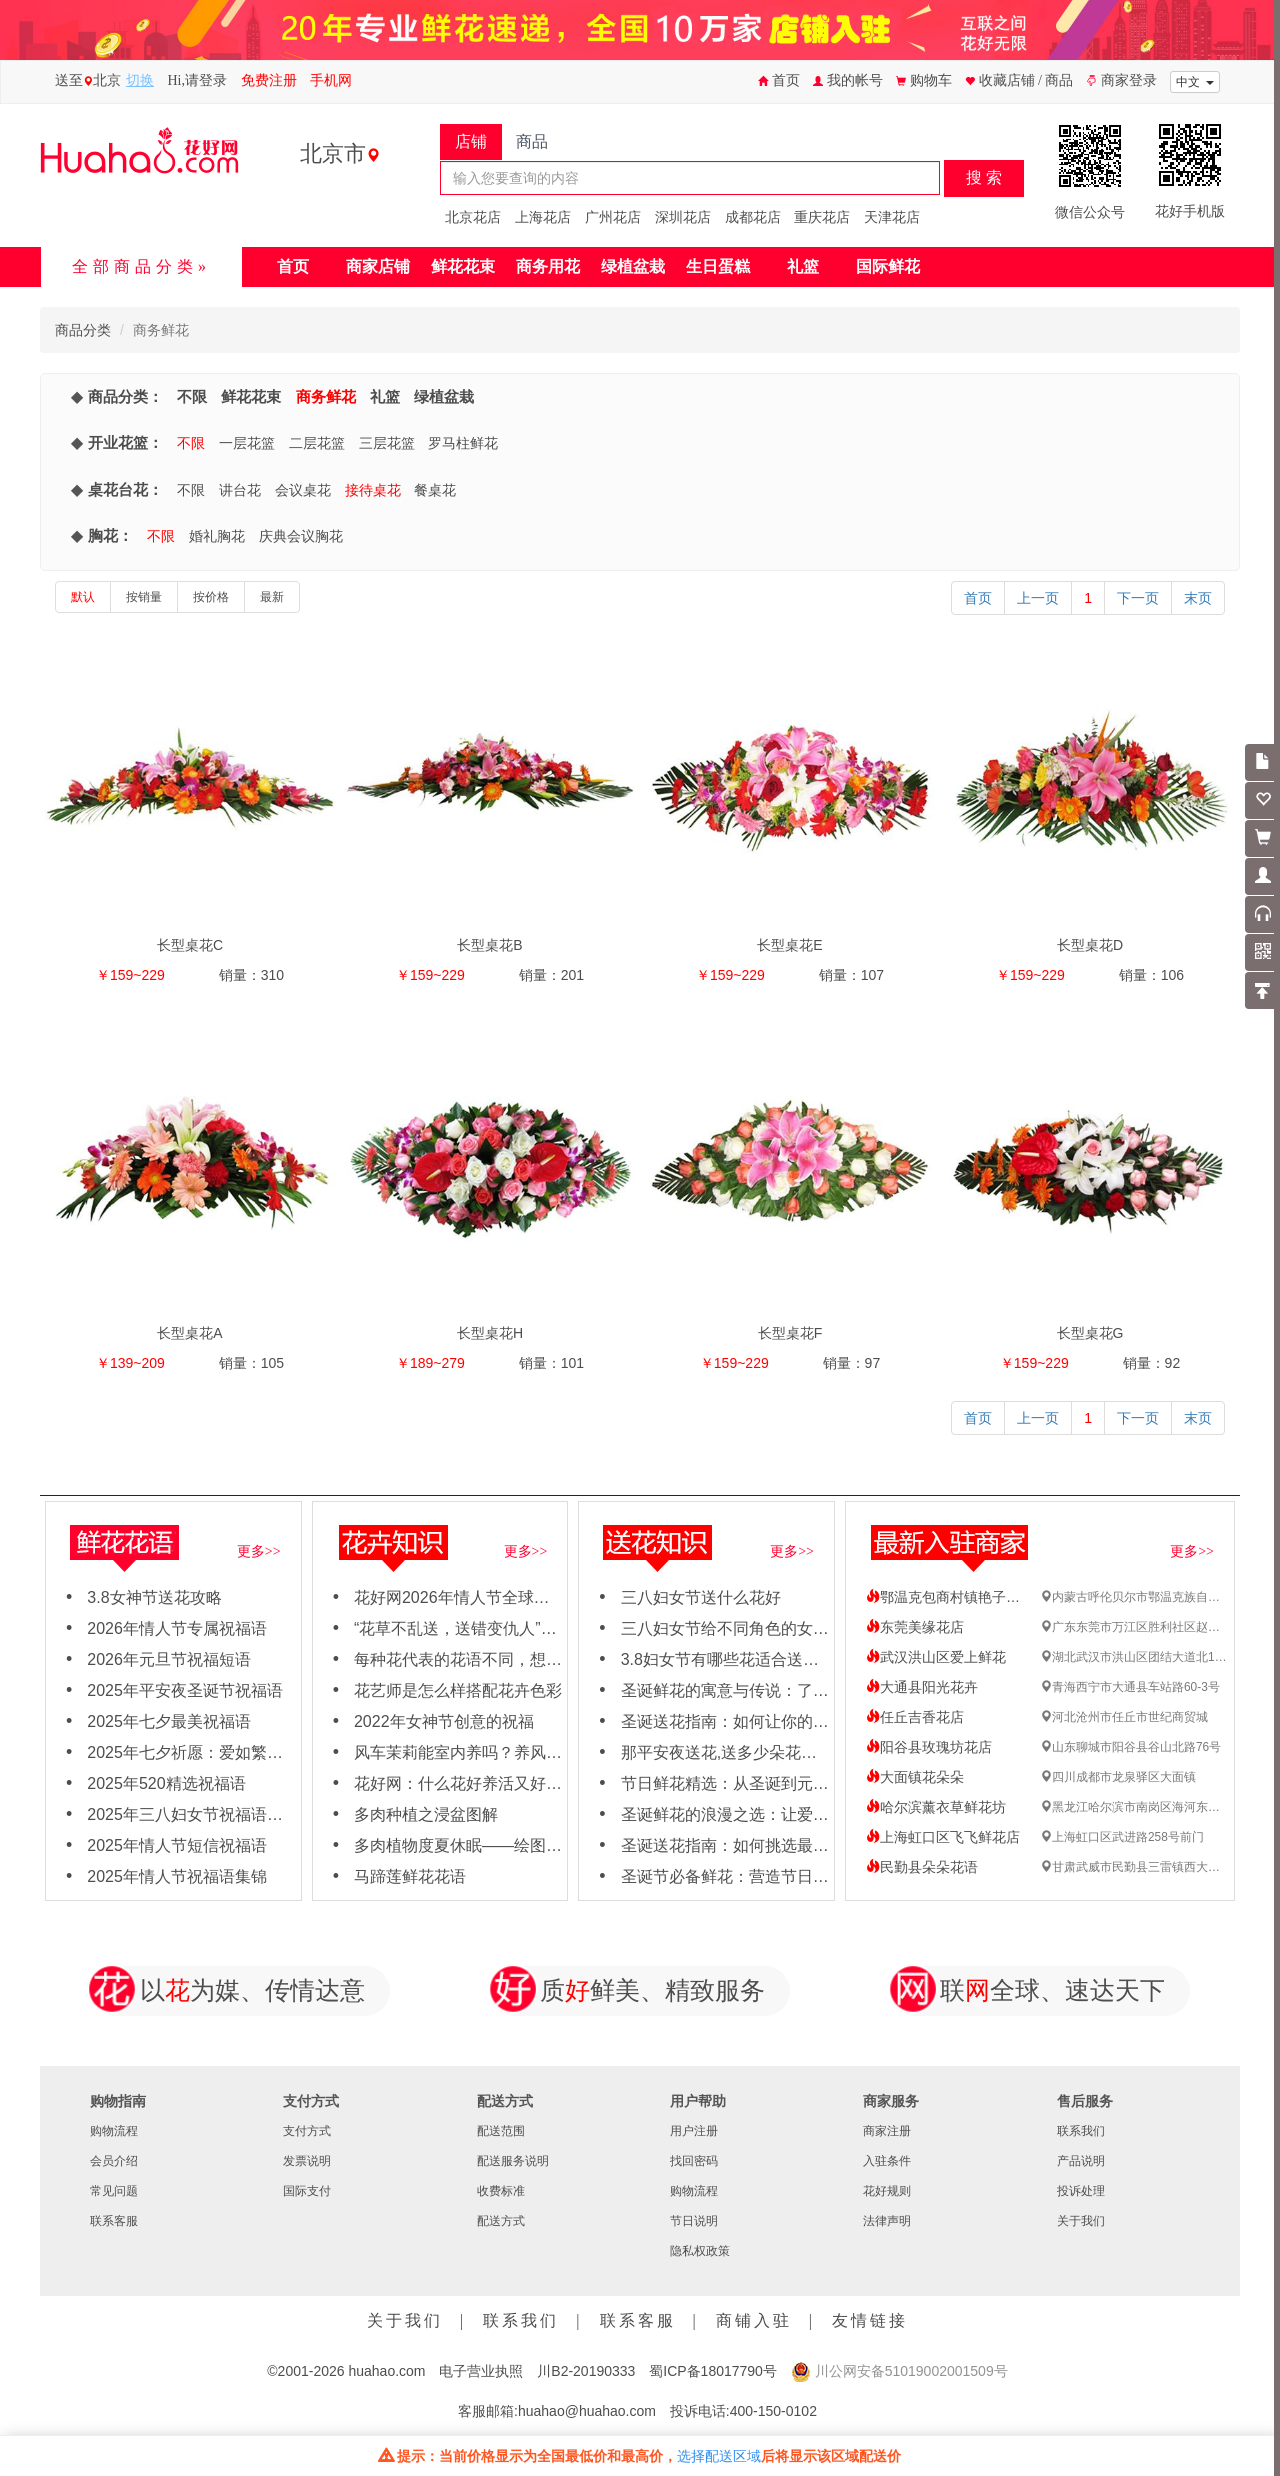 Image resolution: width=1280 pixels, height=2476 pixels. I want to click on 上海花店, so click(543, 217).